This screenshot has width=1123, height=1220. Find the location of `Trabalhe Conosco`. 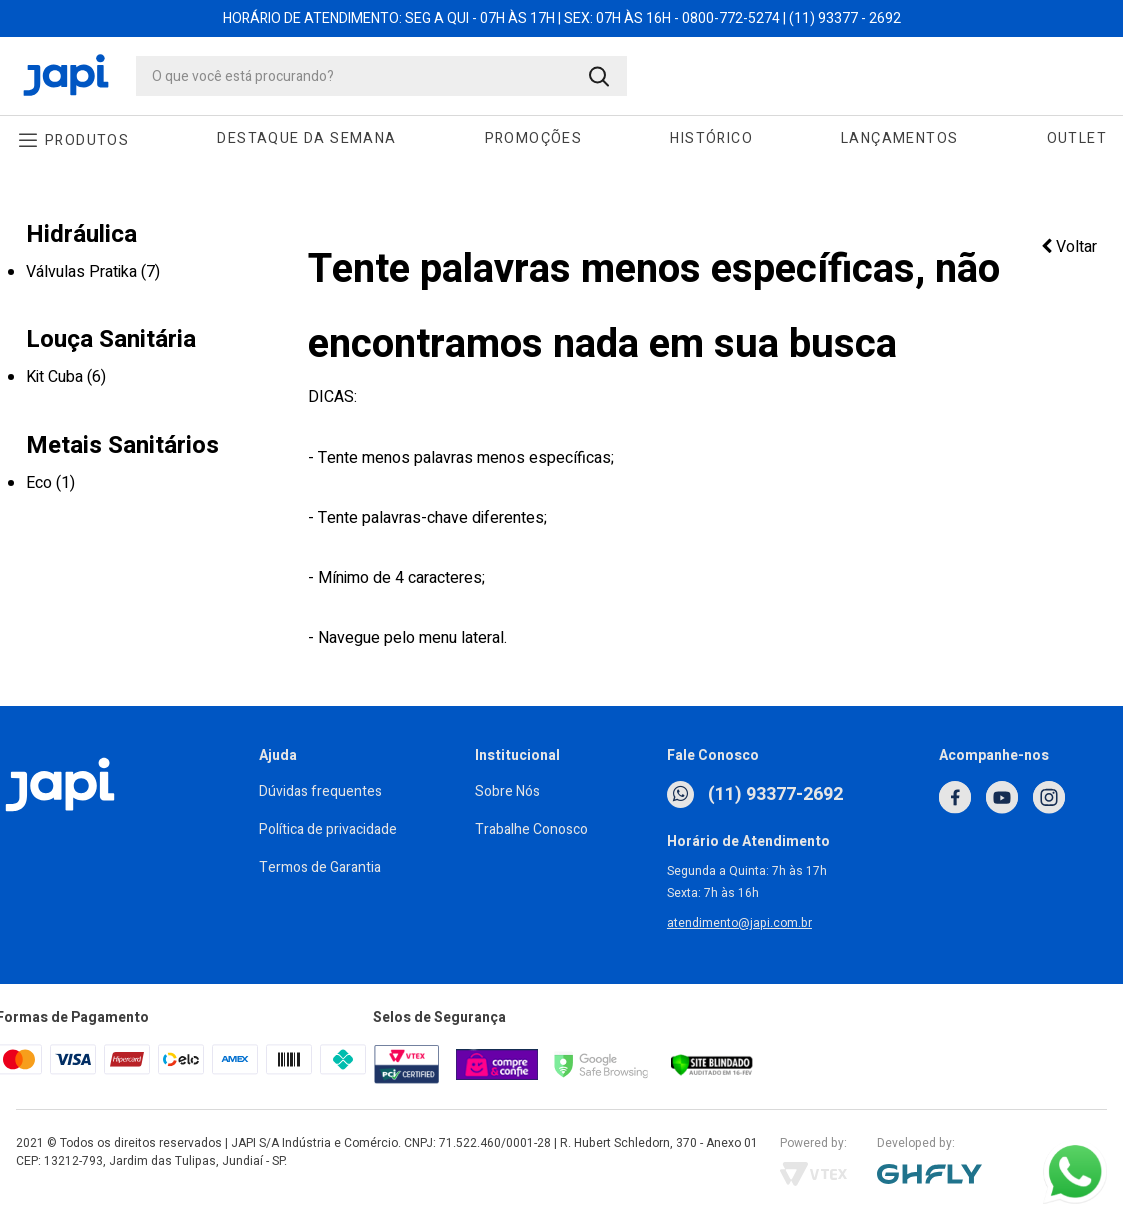

Trabalhe Conosco is located at coordinates (531, 829).